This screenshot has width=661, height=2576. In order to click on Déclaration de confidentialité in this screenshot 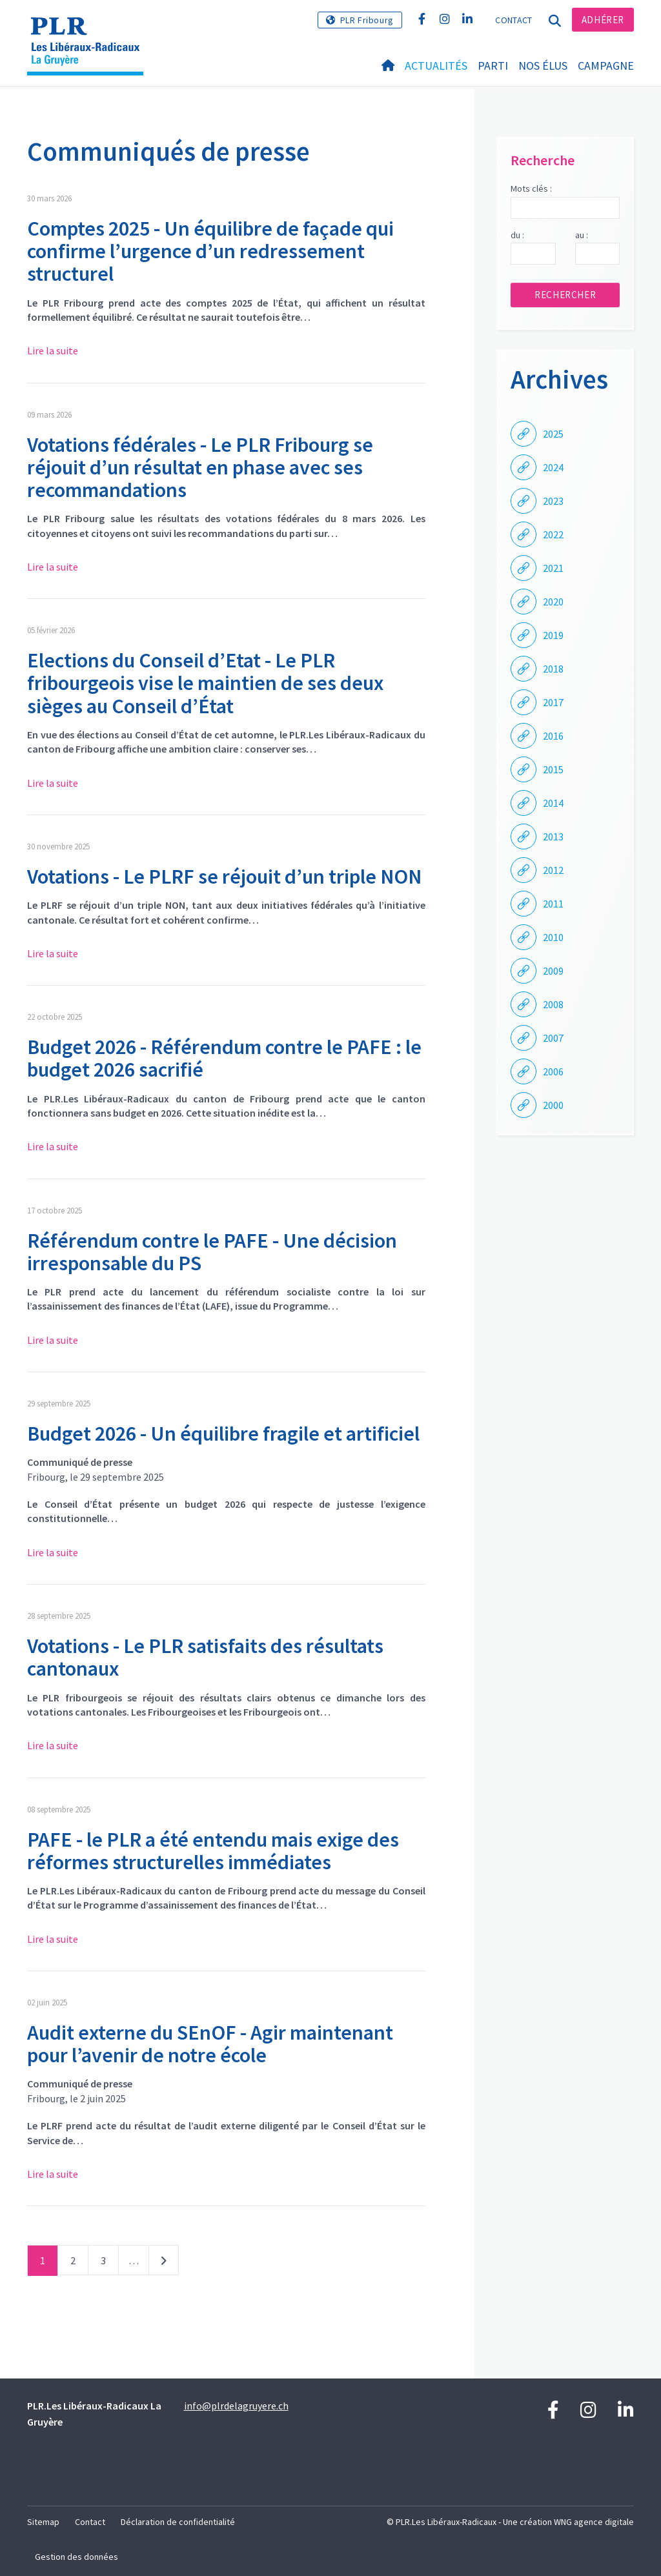, I will do `click(178, 2522)`.